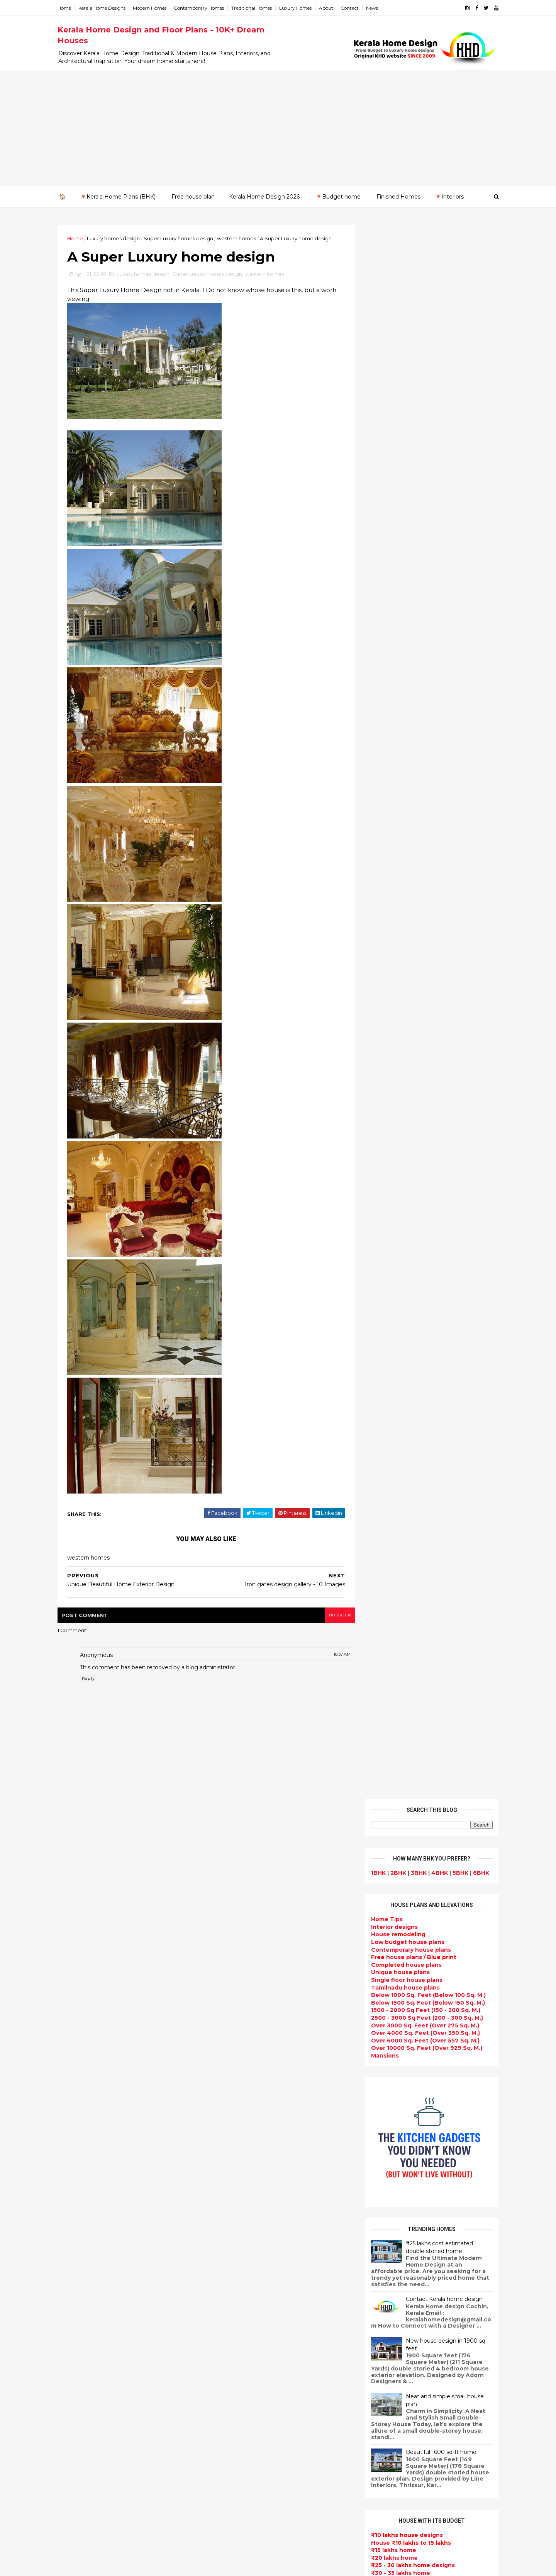  What do you see at coordinates (423, 451) in the screenshot?
I see `Over 3000 Sq. Feet (Over 275 Sq. M.)` at bounding box center [423, 451].